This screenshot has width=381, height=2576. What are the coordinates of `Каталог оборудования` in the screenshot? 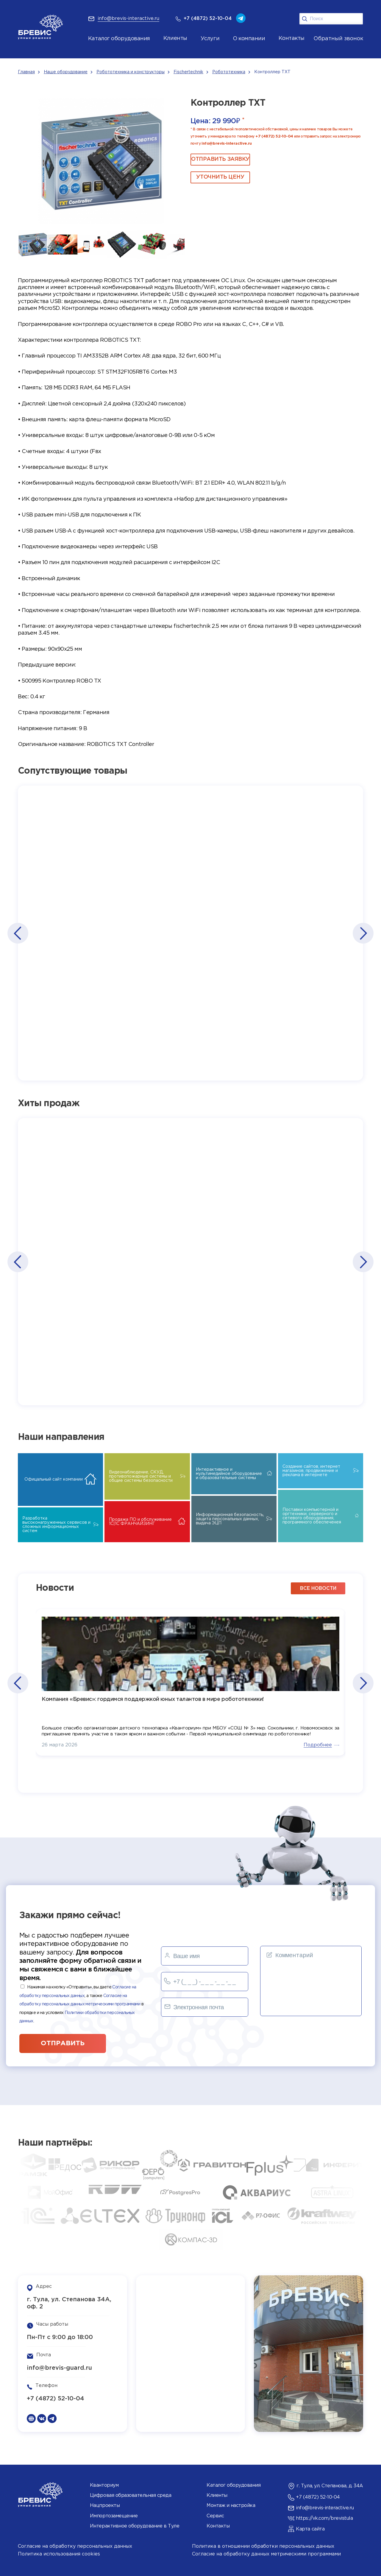 It's located at (119, 38).